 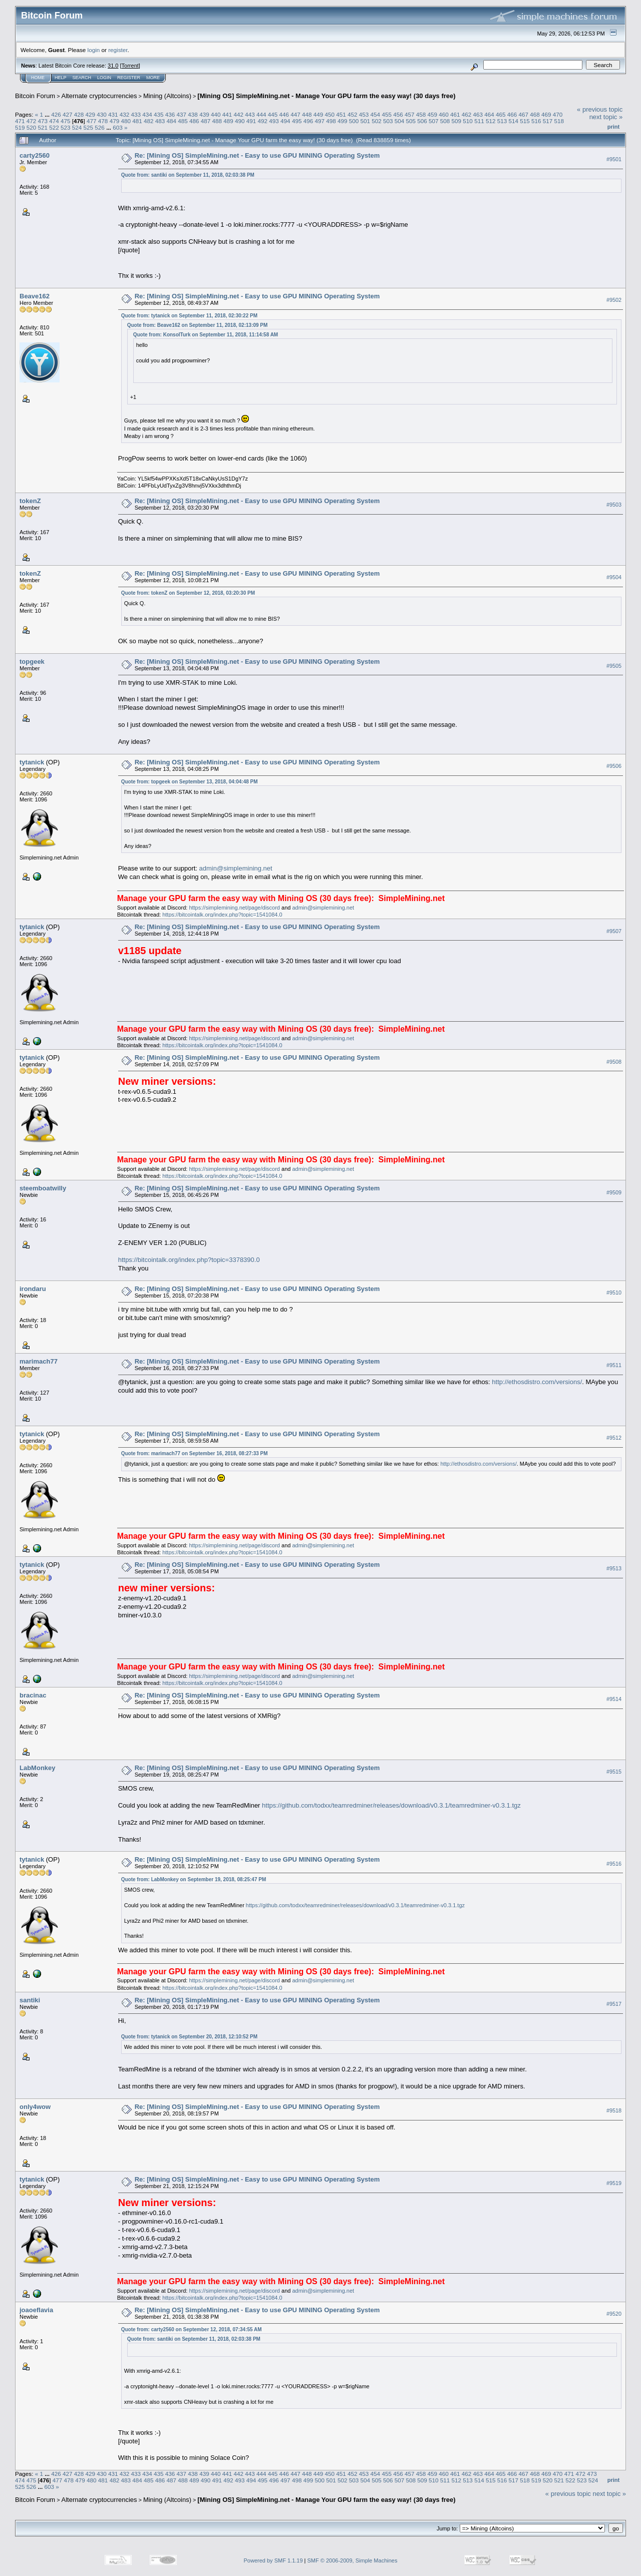 I want to click on 460, so click(x=444, y=114).